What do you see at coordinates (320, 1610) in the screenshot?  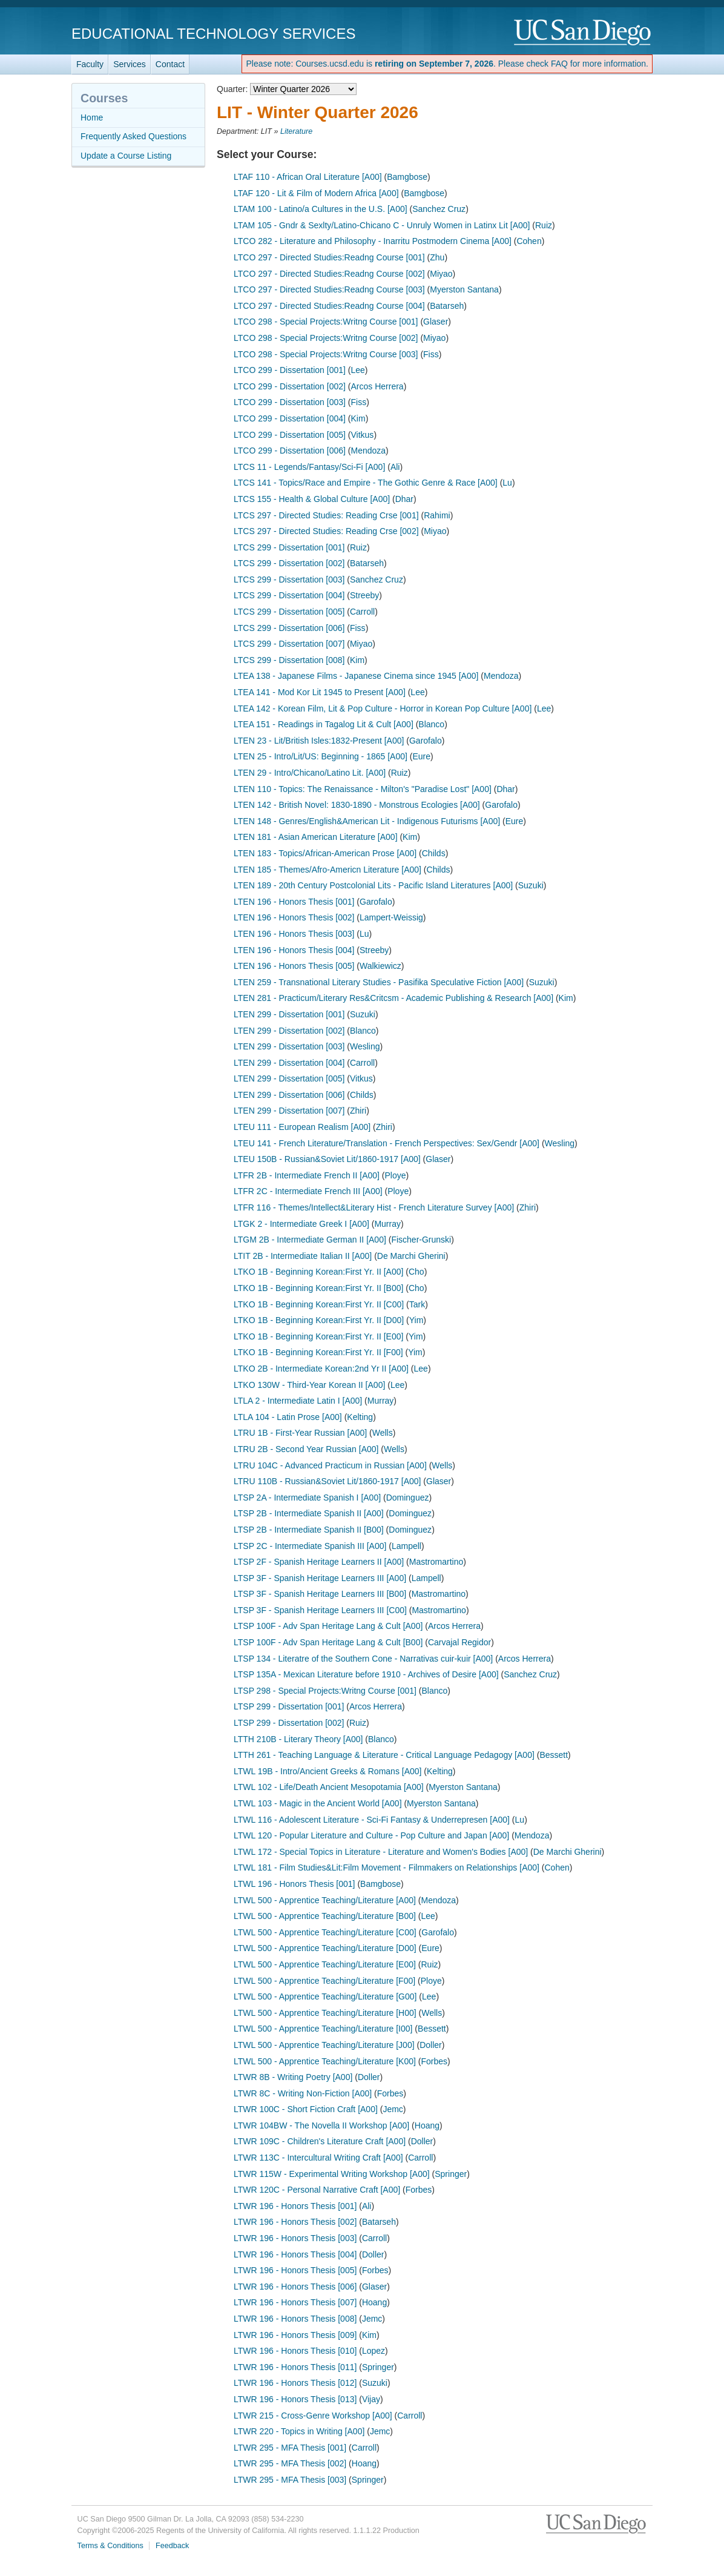 I see `LTSP 3F - Spanish Heritage Learners III [C00]` at bounding box center [320, 1610].